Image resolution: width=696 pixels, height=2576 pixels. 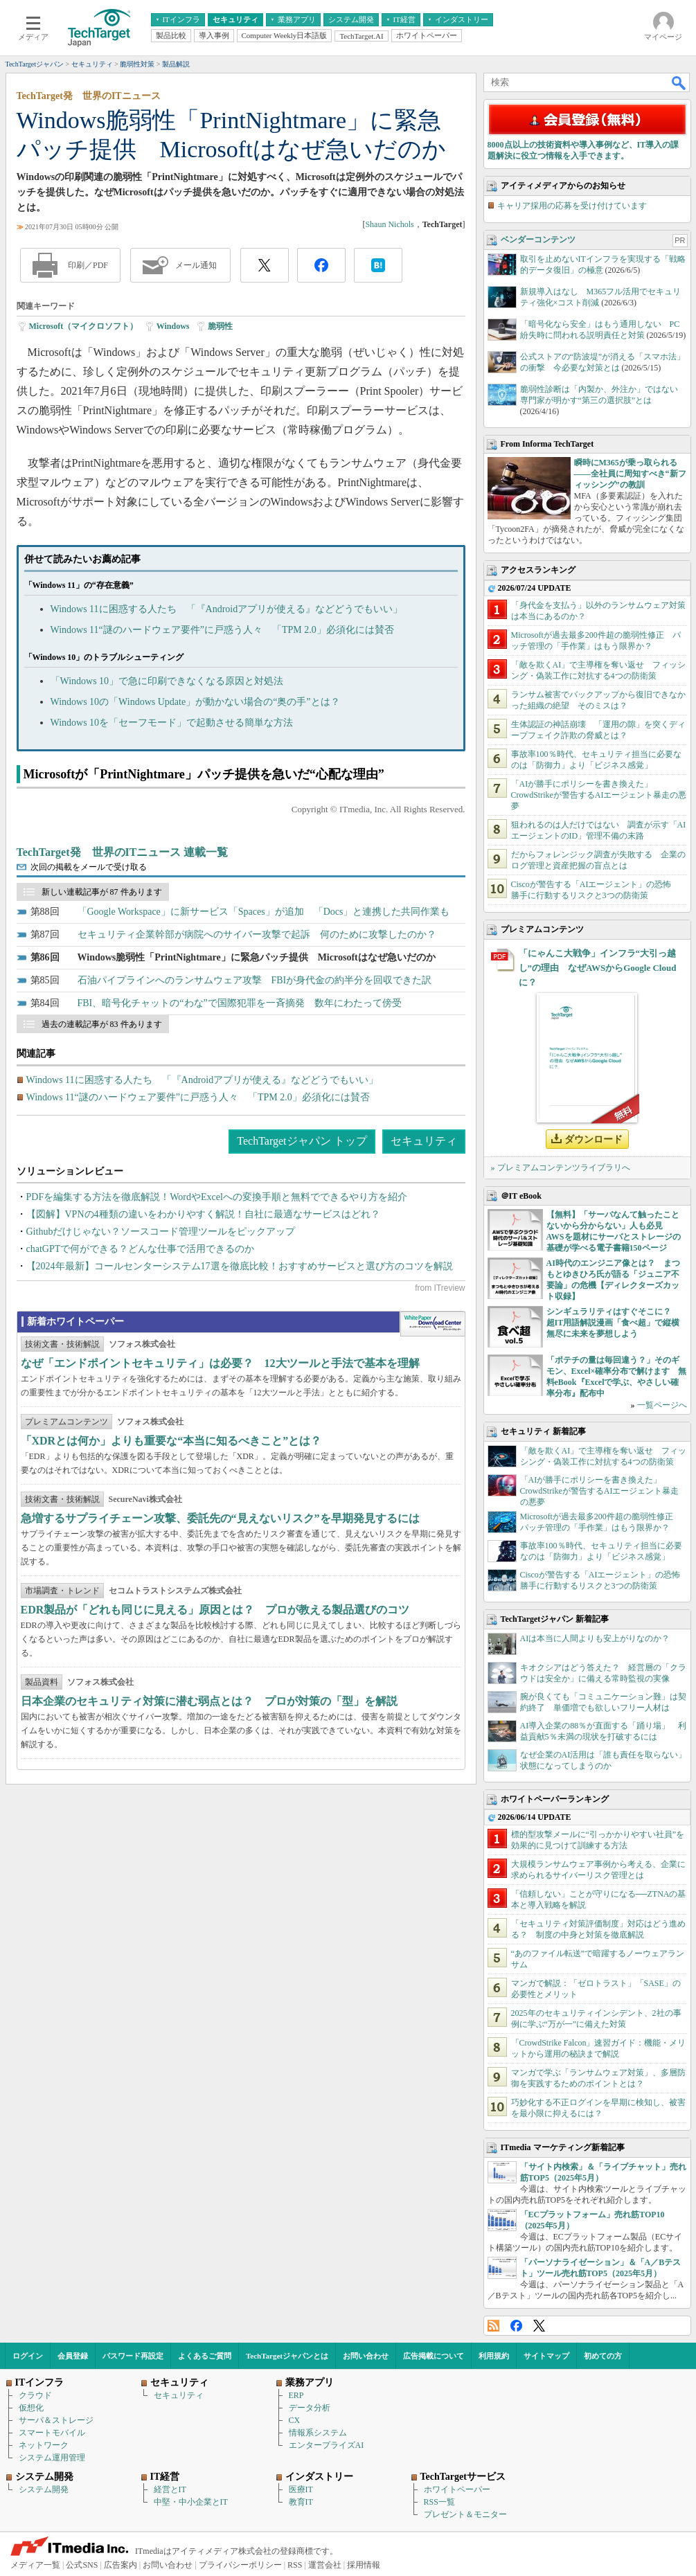 I want to click on 広告案内, so click(x=120, y=2565).